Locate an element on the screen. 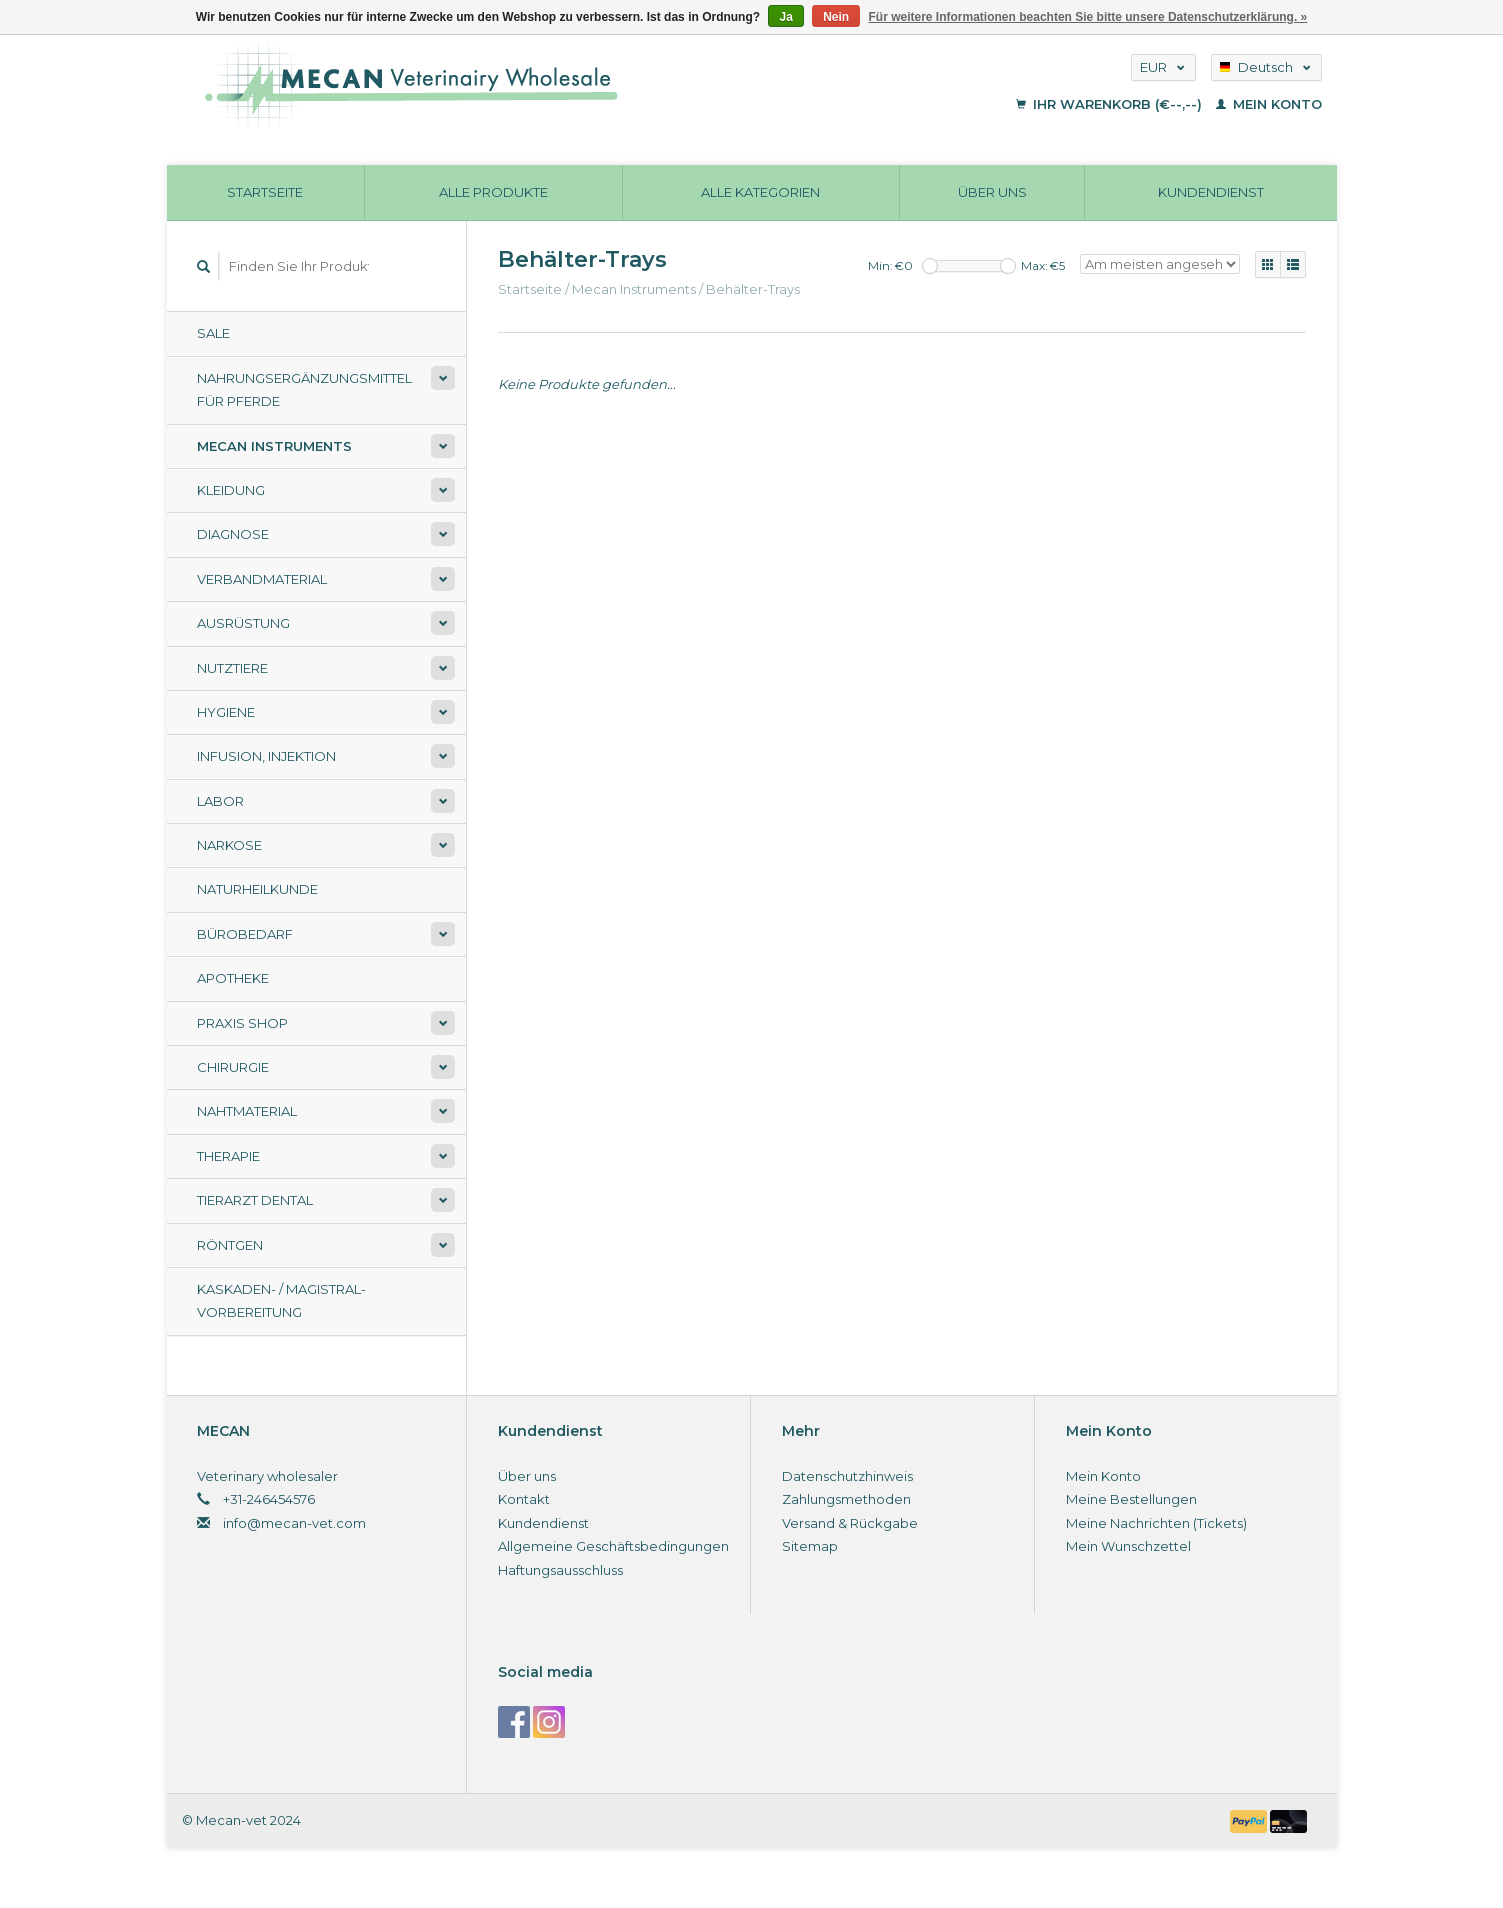 The height and width of the screenshot is (1908, 1503). Alle Produkte is located at coordinates (493, 192).